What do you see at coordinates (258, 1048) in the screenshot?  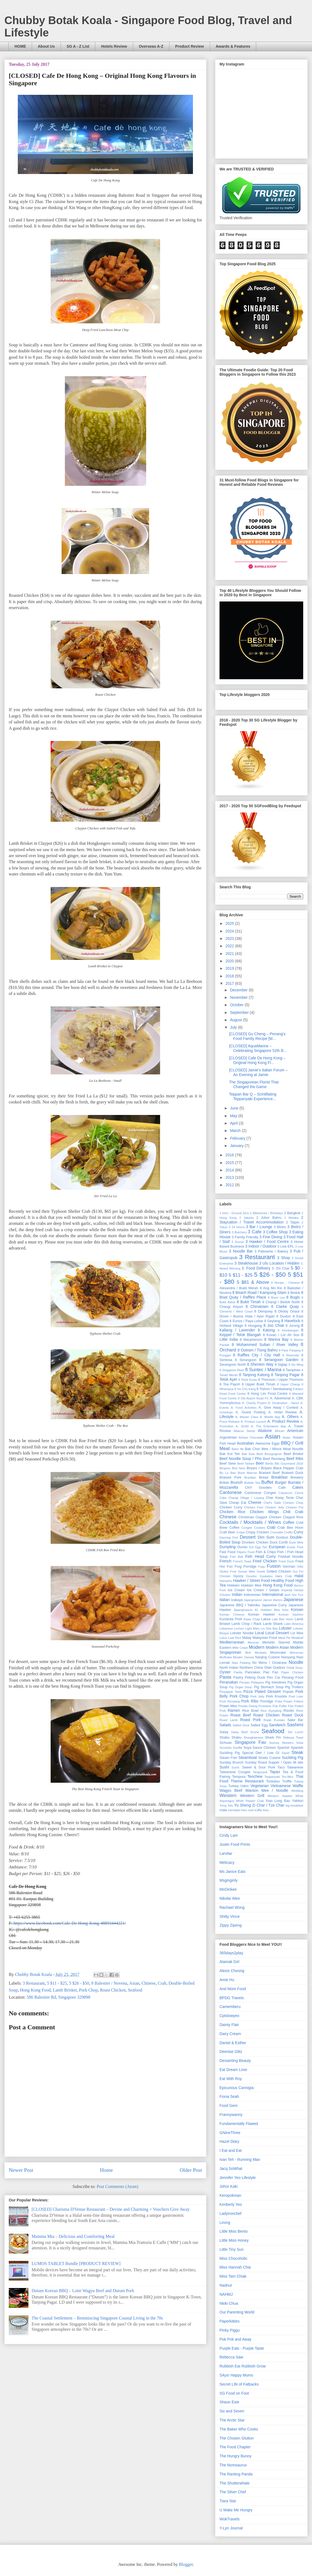 I see `[CLOSED] AquaMarine – Celebrating Singapore 52th B...` at bounding box center [258, 1048].